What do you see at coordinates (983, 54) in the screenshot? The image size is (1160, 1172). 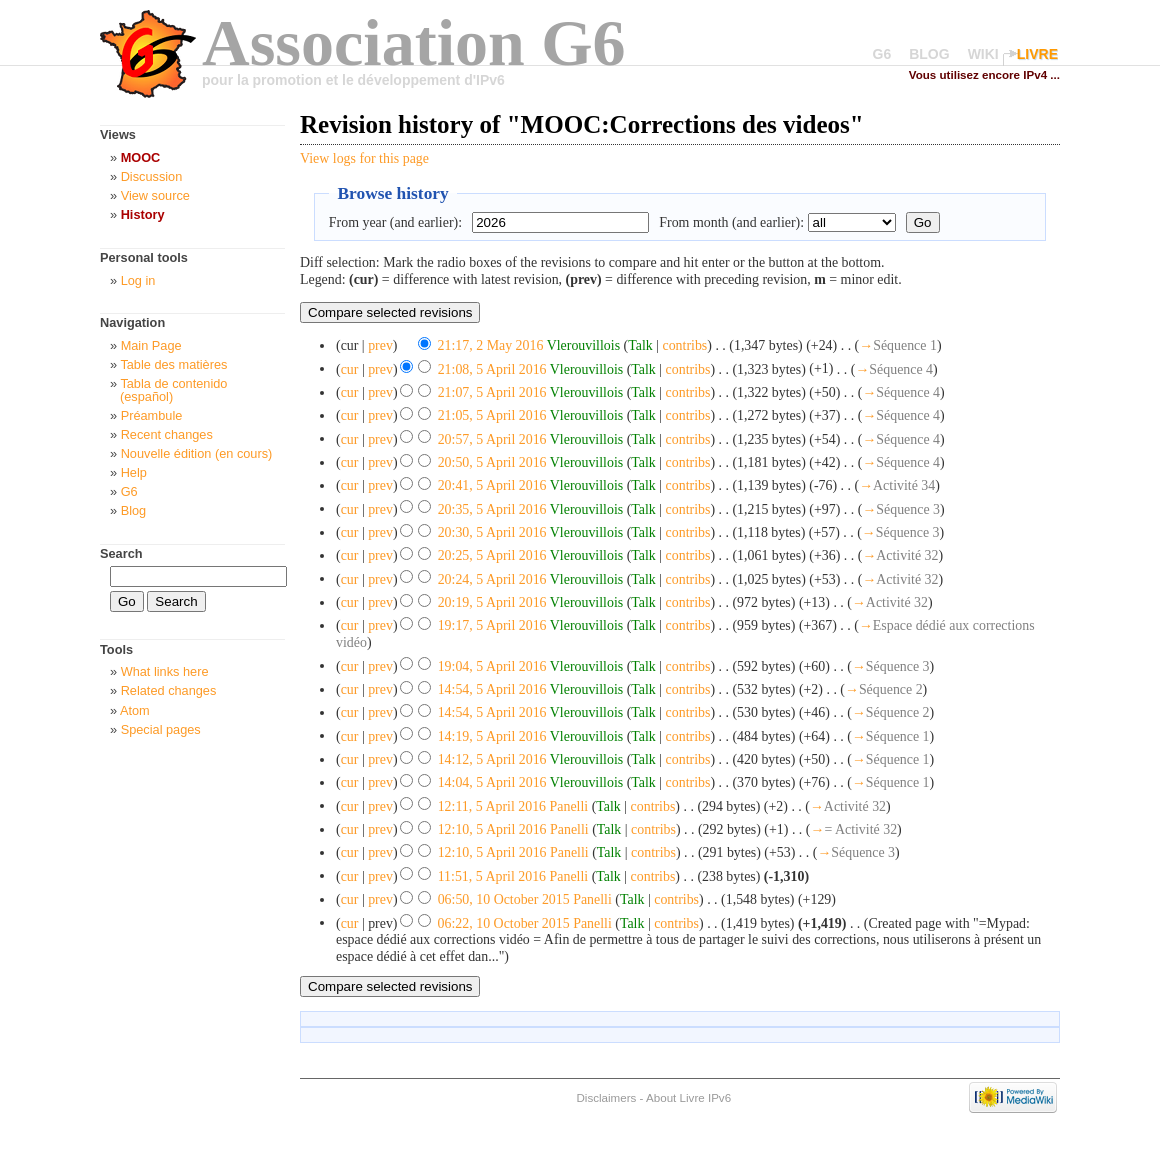 I see `WIKI` at bounding box center [983, 54].